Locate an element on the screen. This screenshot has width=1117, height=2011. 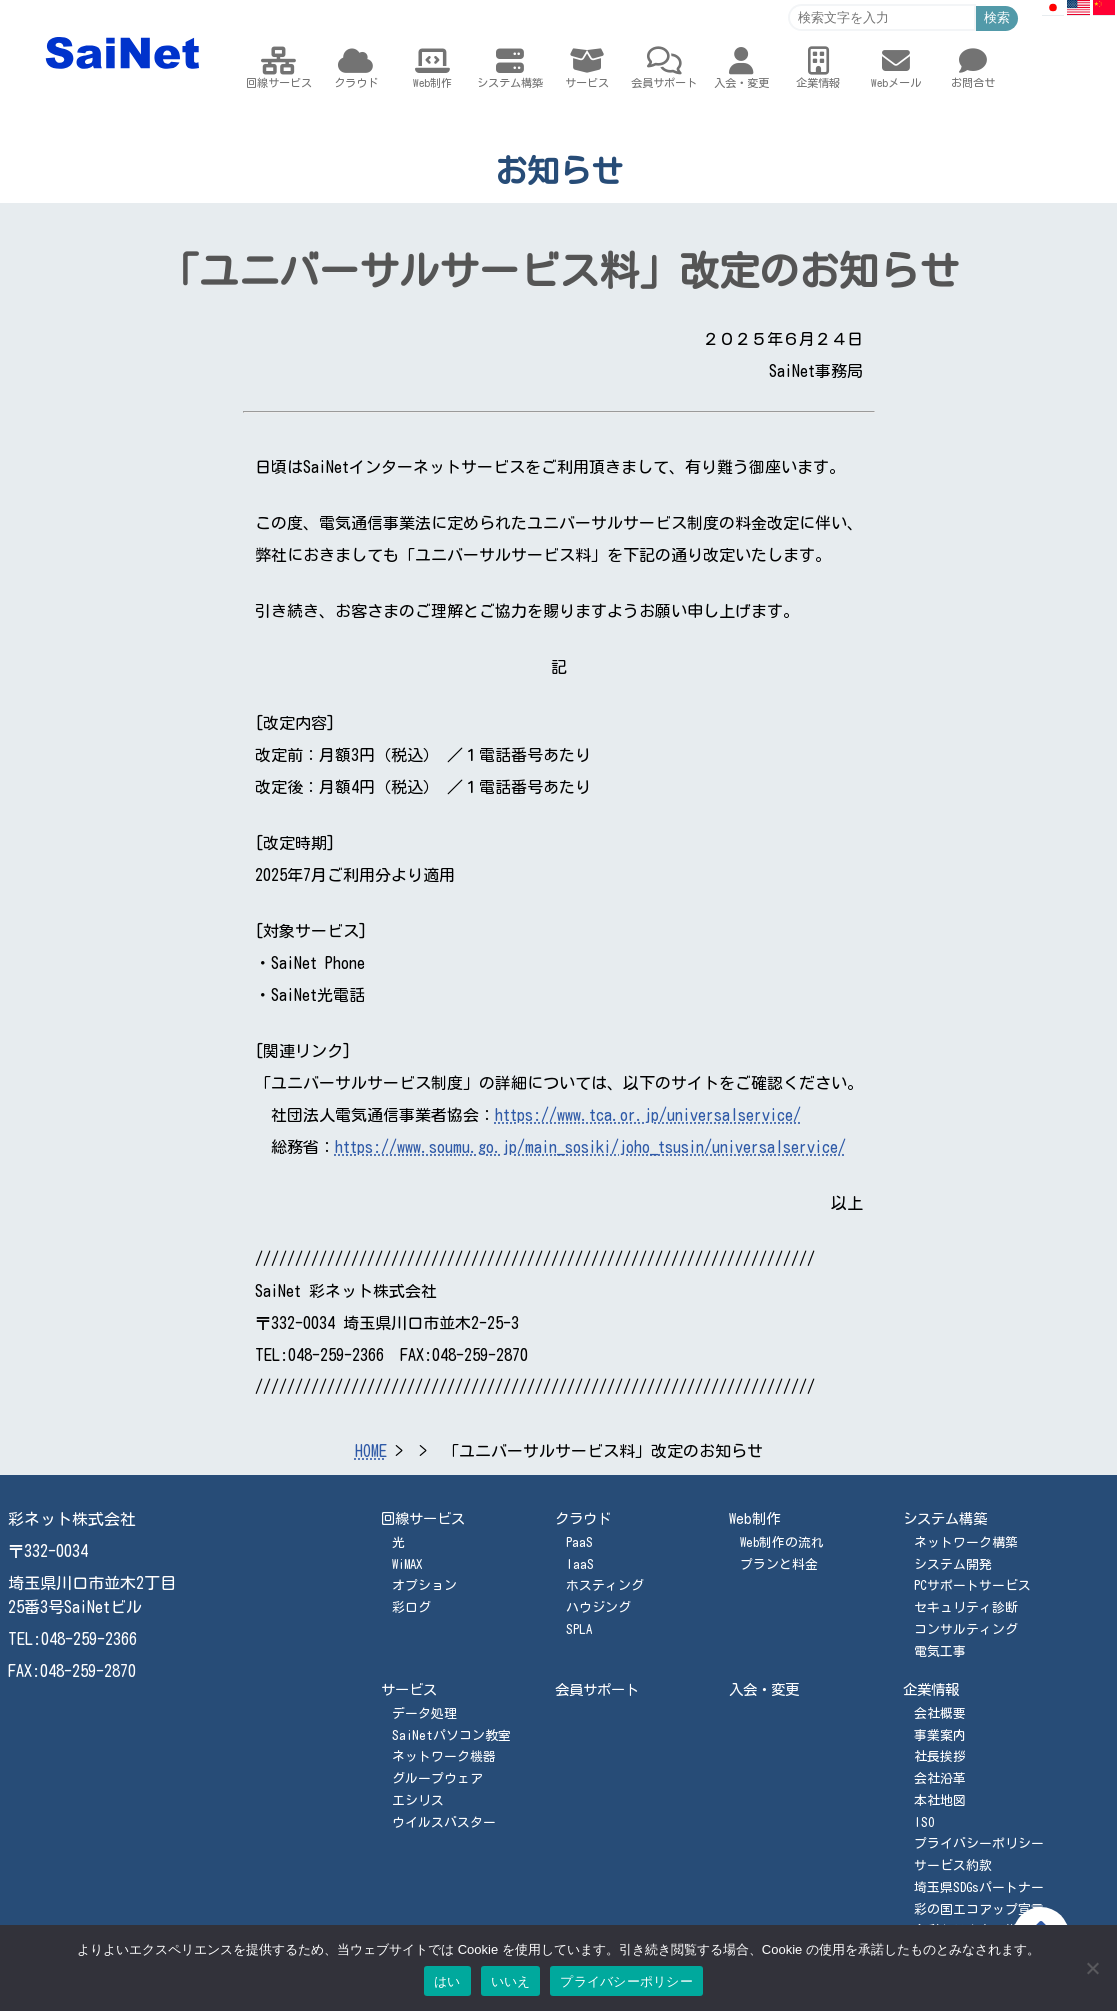
会社沿革 is located at coordinates (940, 1778).